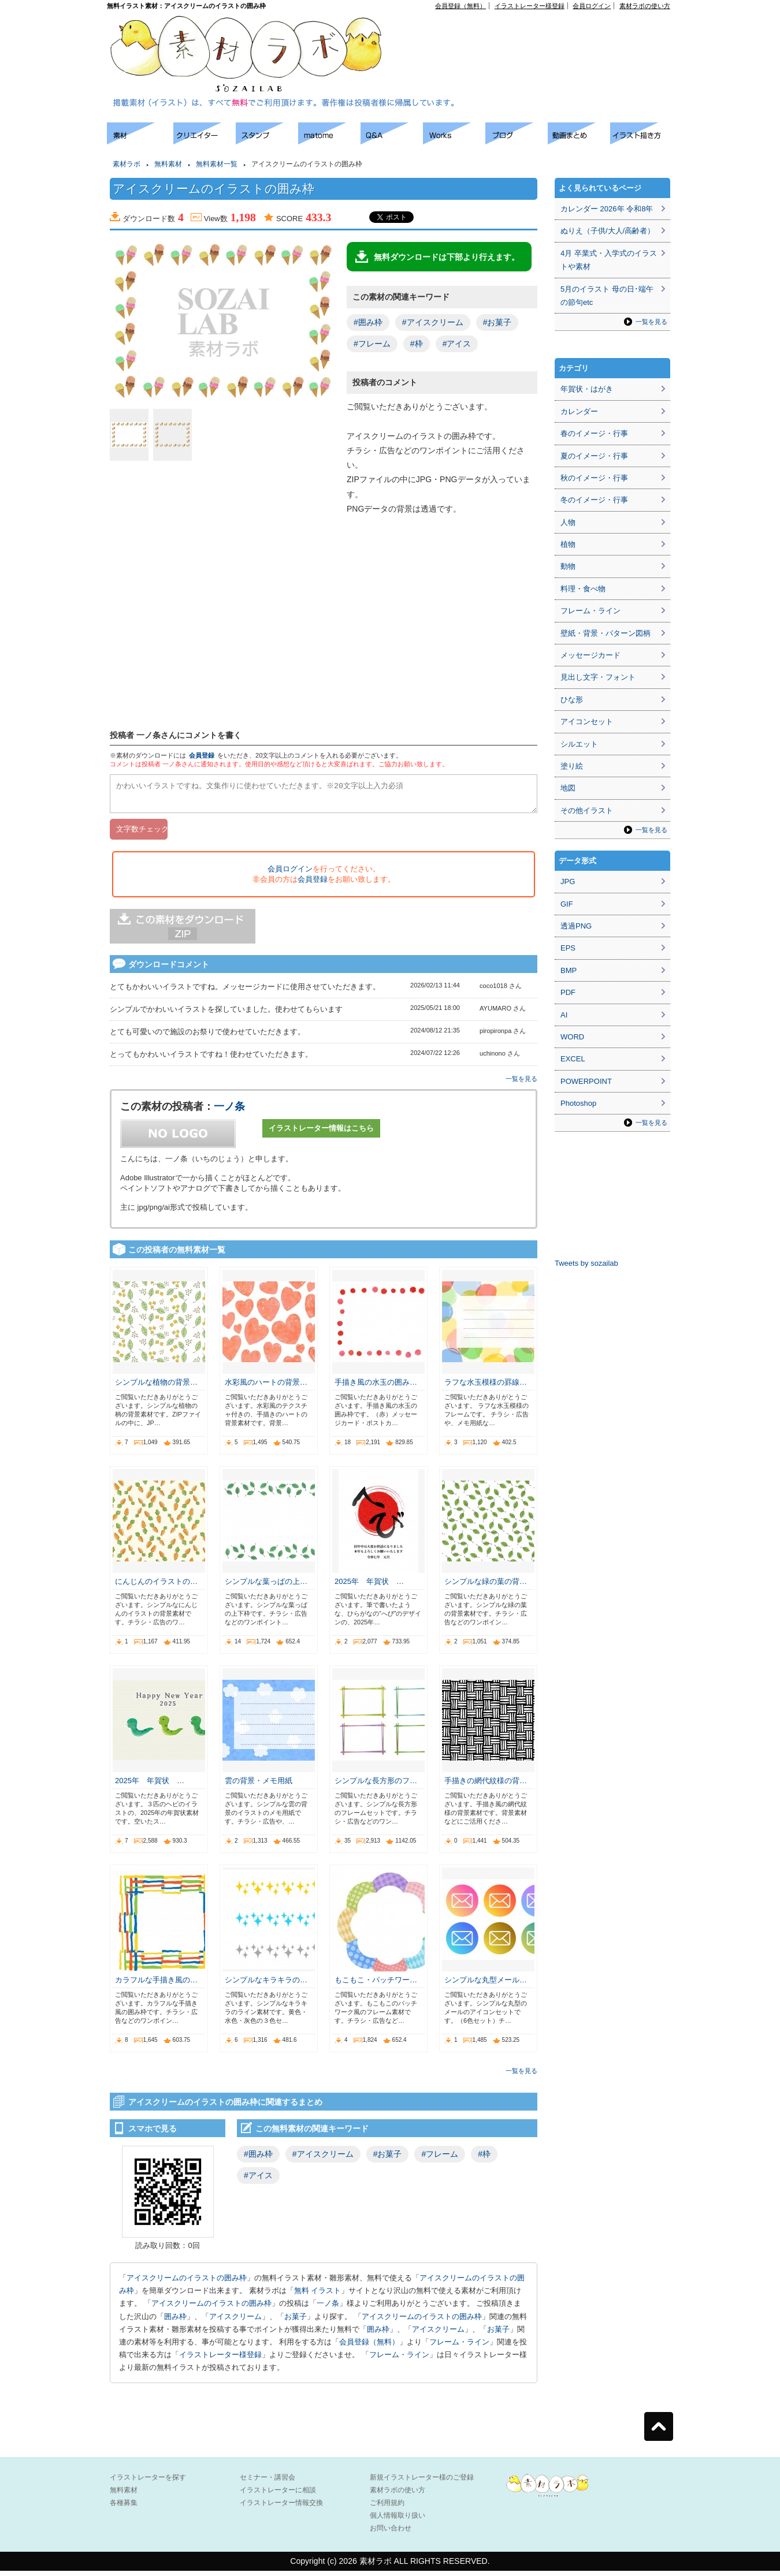 This screenshot has height=2576, width=780. Describe the element at coordinates (594, 478) in the screenshot. I see `秋のイメージ・行事` at that location.